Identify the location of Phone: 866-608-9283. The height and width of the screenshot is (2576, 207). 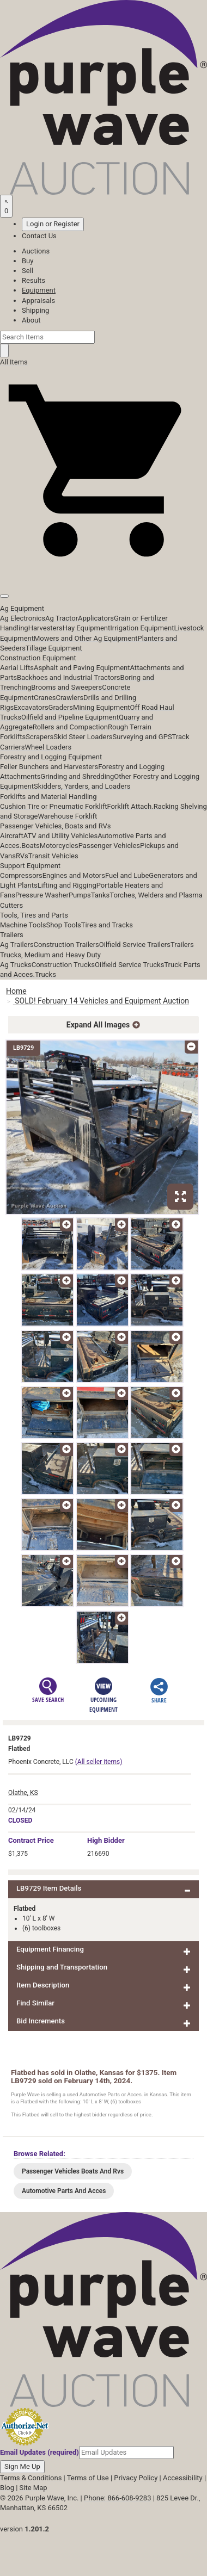
(117, 2498).